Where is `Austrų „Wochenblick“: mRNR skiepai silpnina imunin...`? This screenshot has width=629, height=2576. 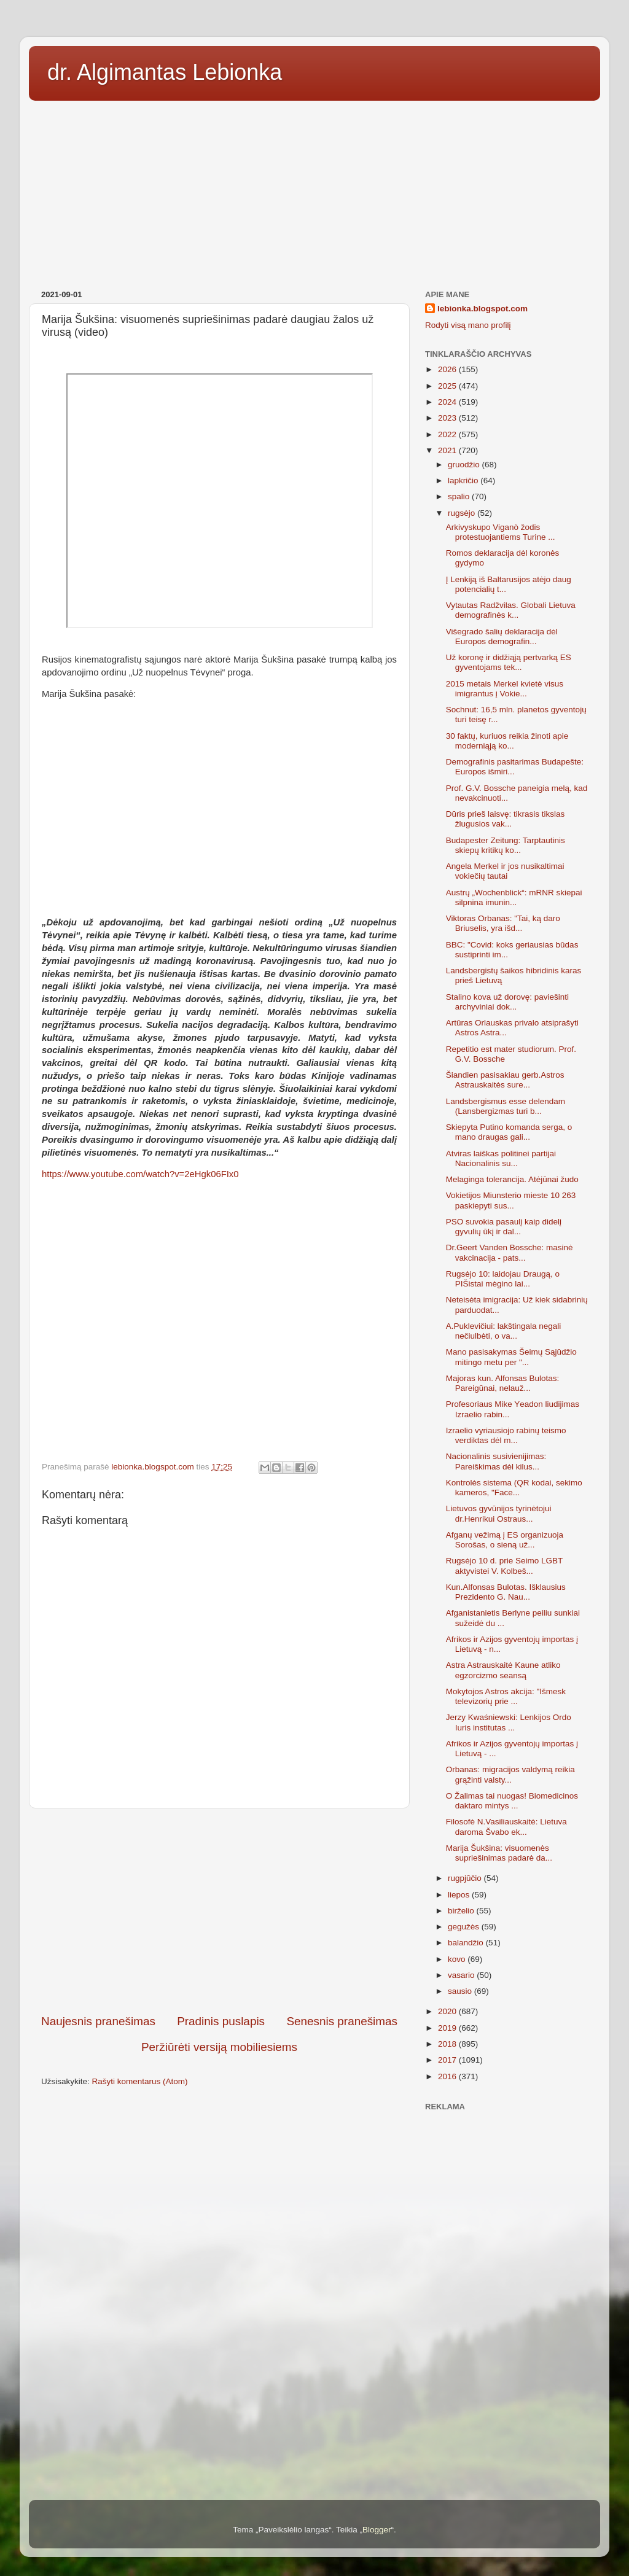
Austrų „Wochenblick“: mRNR skiepai silpnina imunin... is located at coordinates (514, 897).